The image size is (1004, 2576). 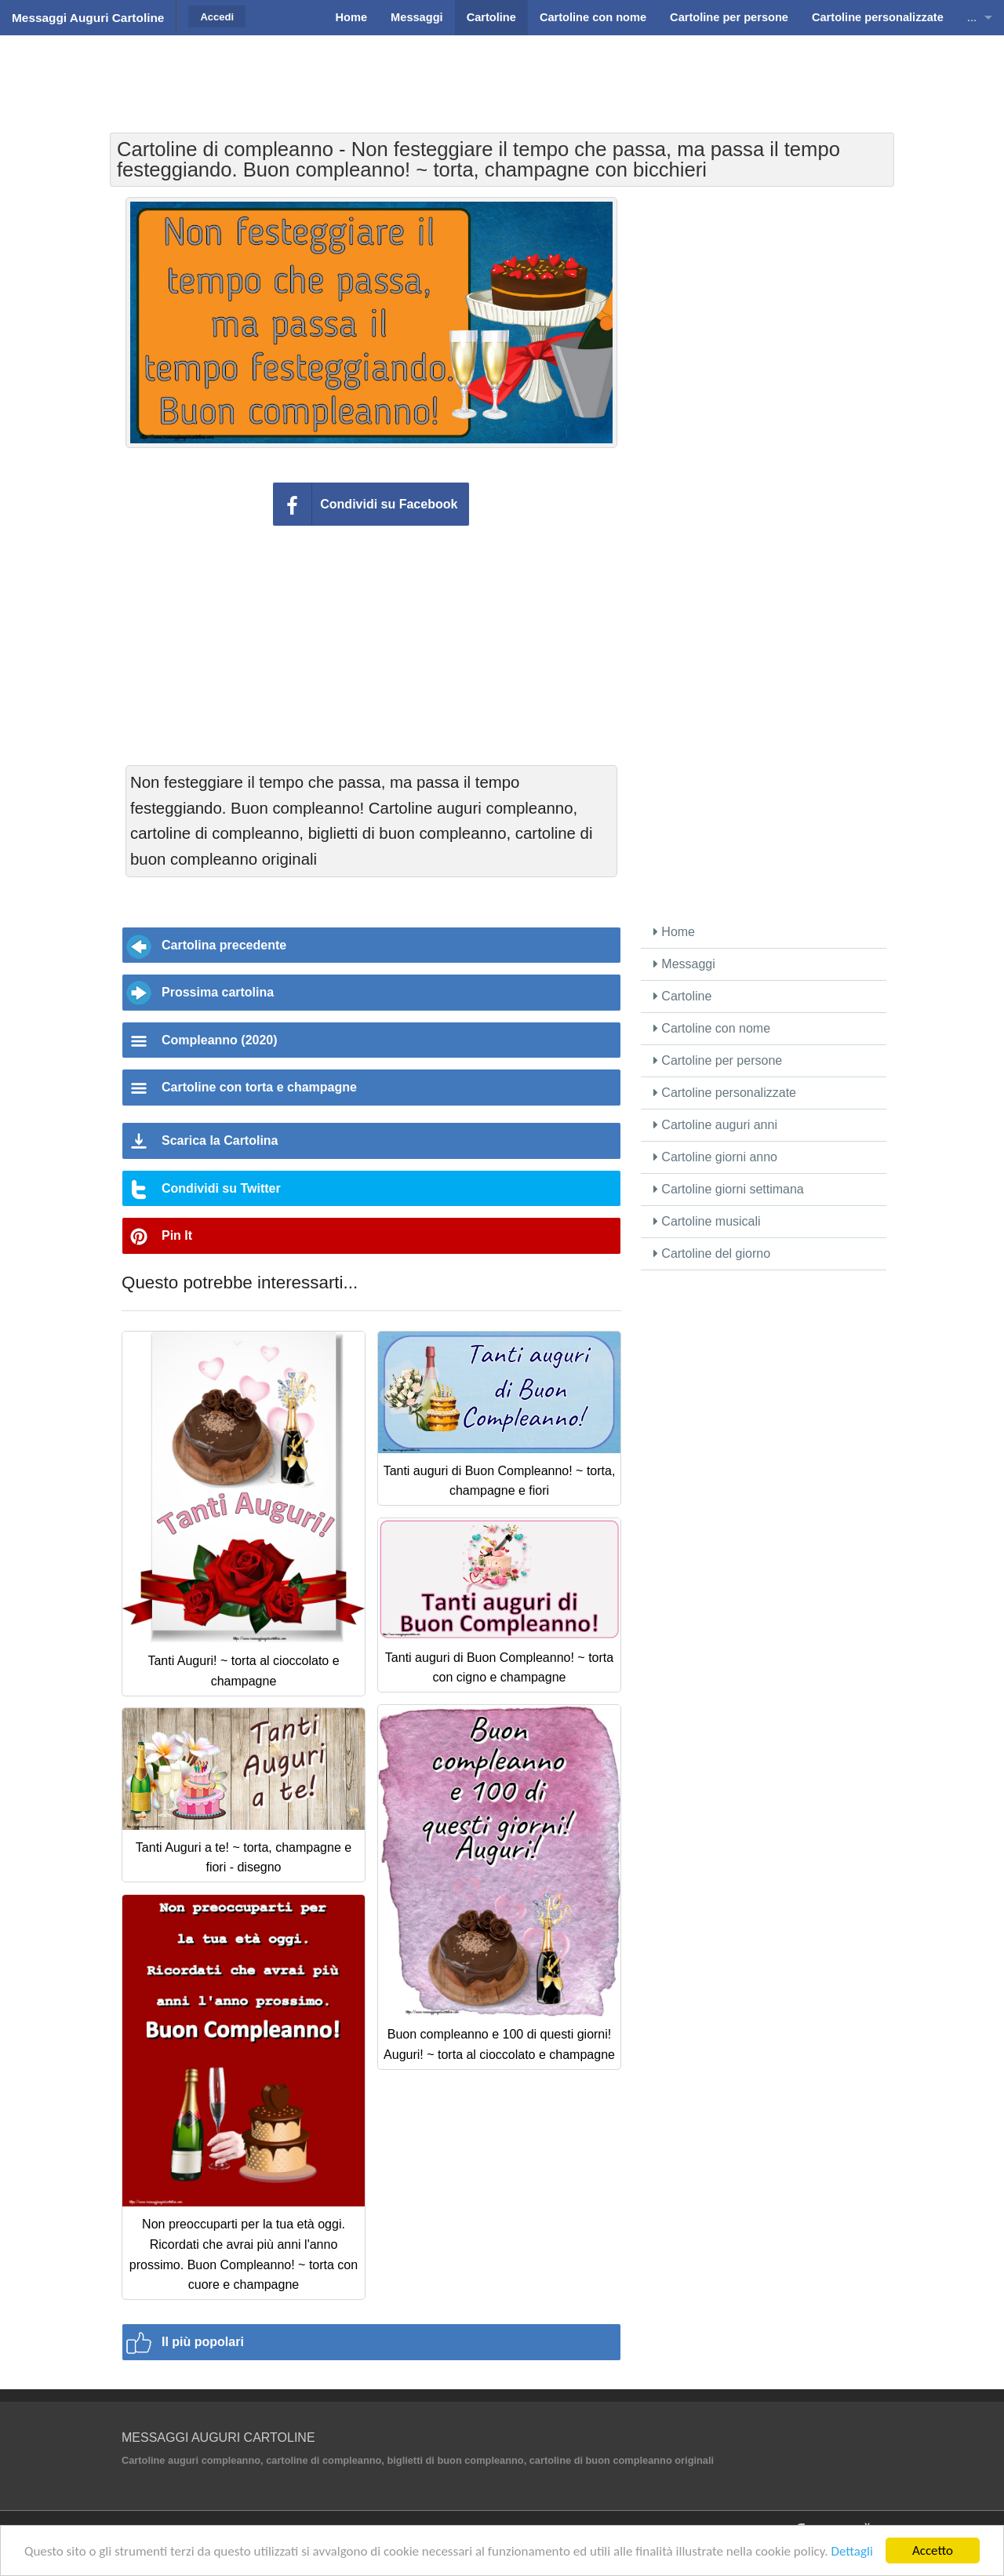 I want to click on Cartoline per persone, so click(x=717, y=1060).